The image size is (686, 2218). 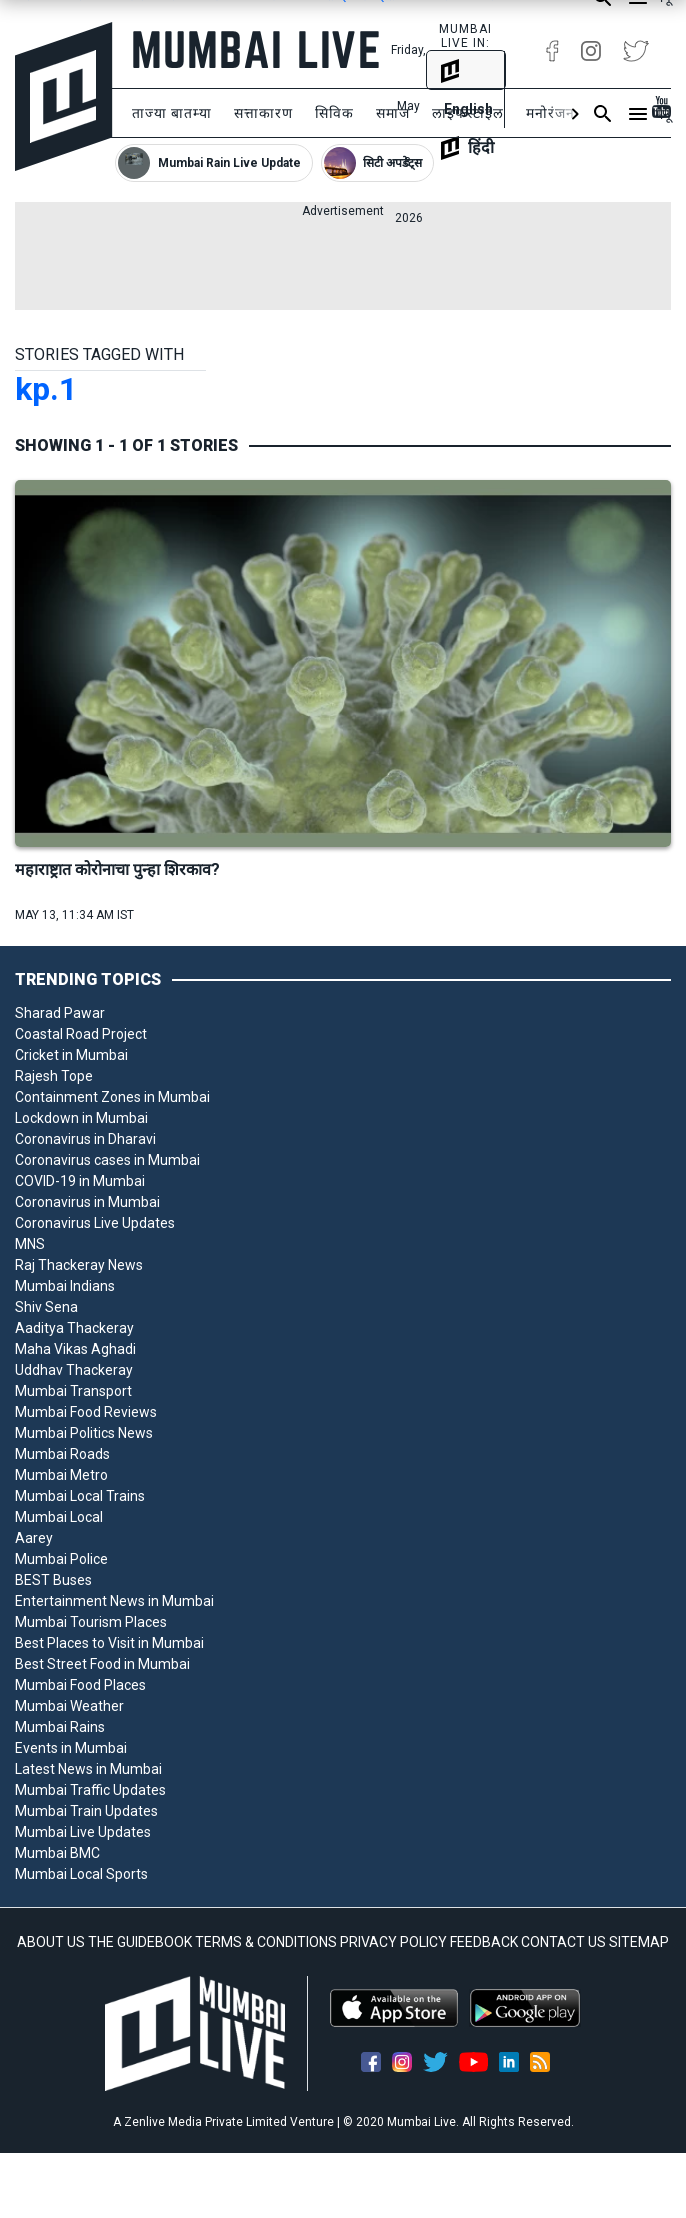 I want to click on kp.1, so click(x=46, y=389).